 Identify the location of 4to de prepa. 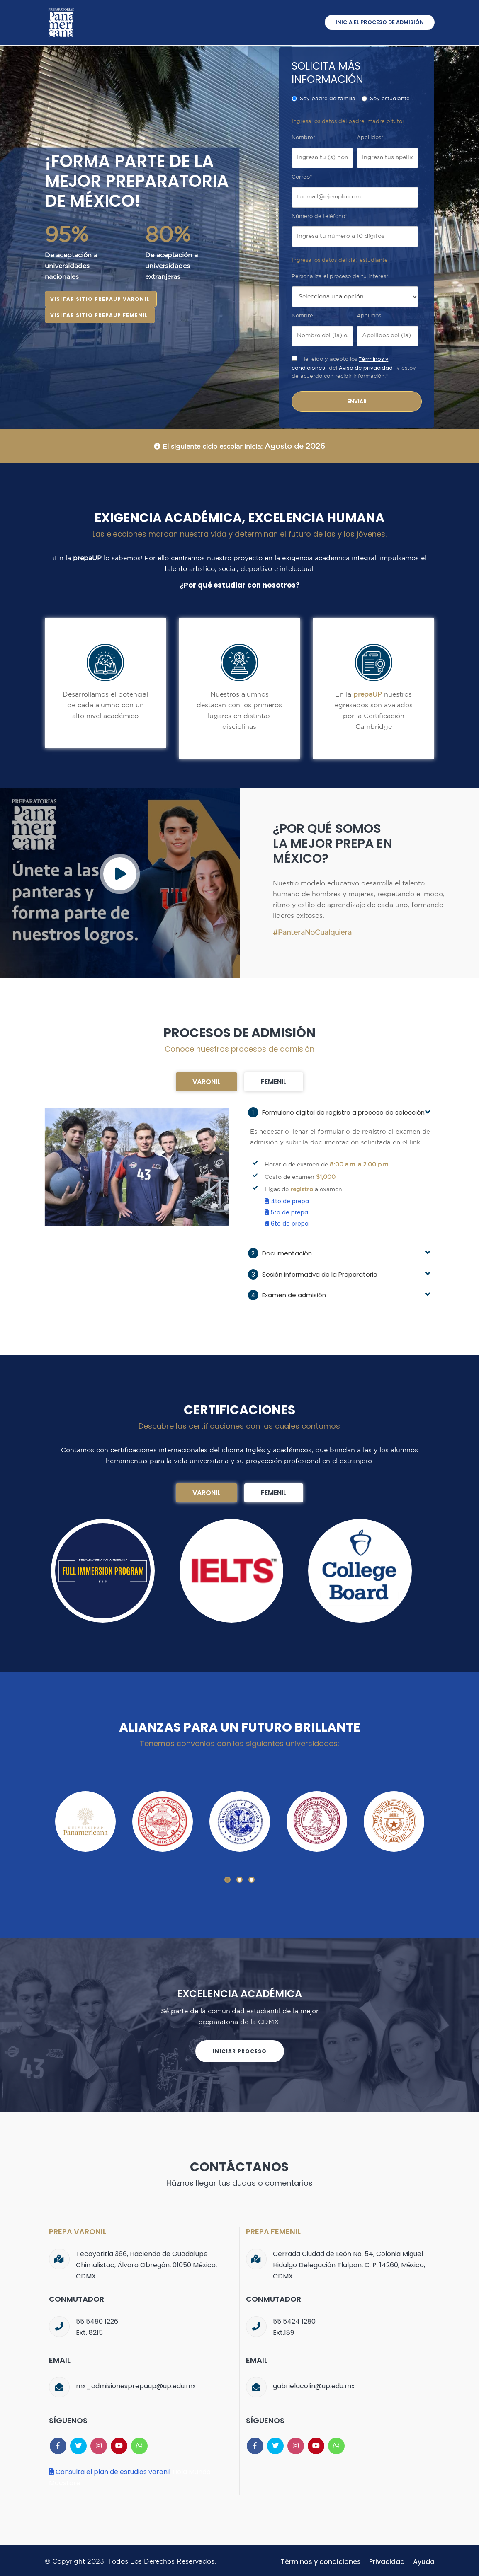
(287, 1201).